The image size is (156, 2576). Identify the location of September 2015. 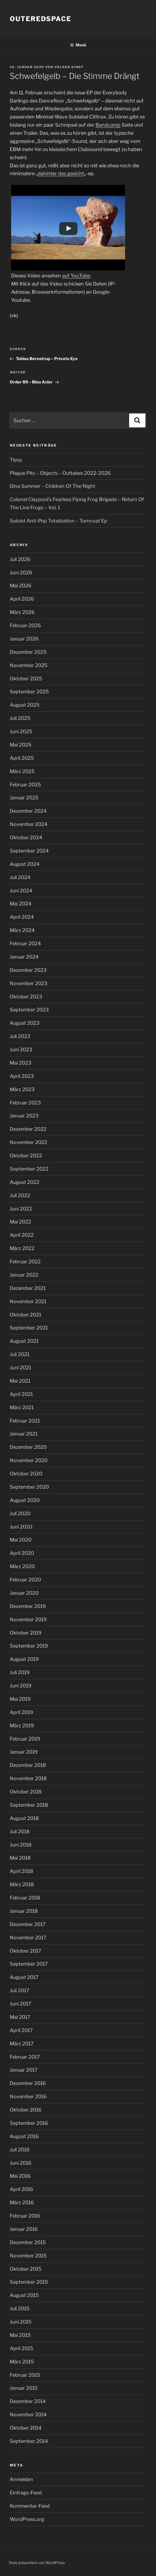
(29, 2282).